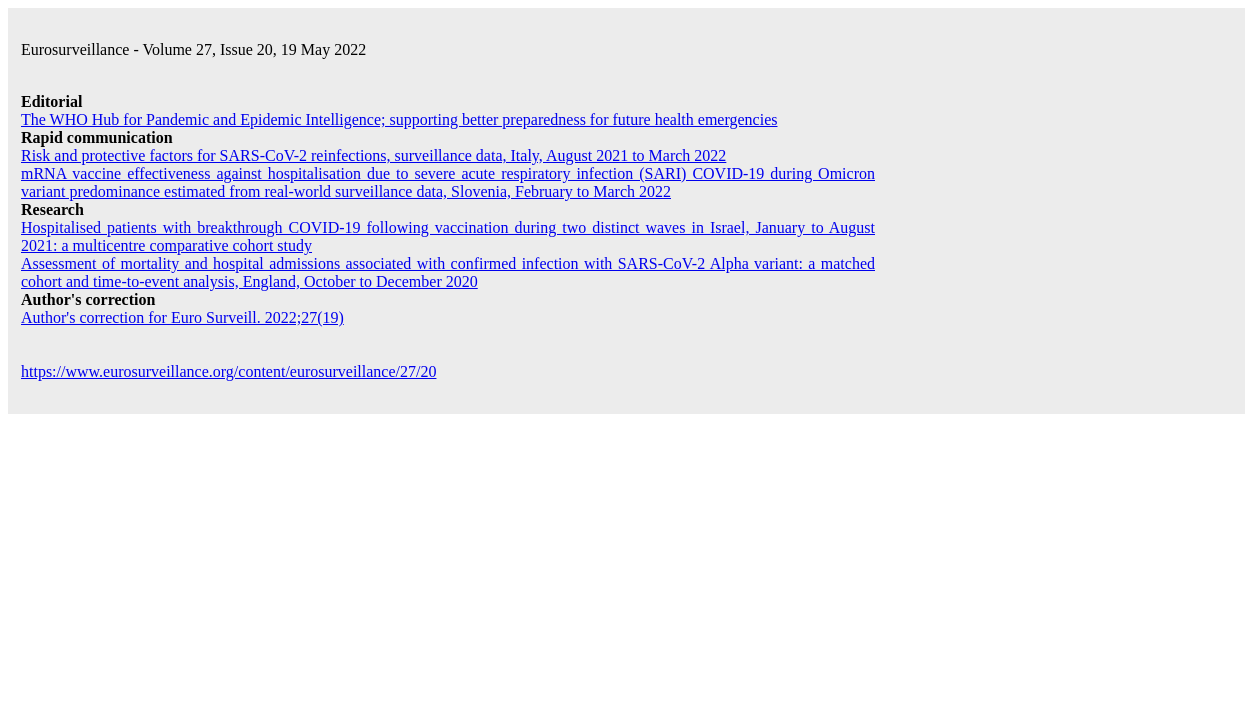  Describe the element at coordinates (228, 371) in the screenshot. I see `https://www.eurosurveillance.org/content/eurosurveillance/27/20` at that location.